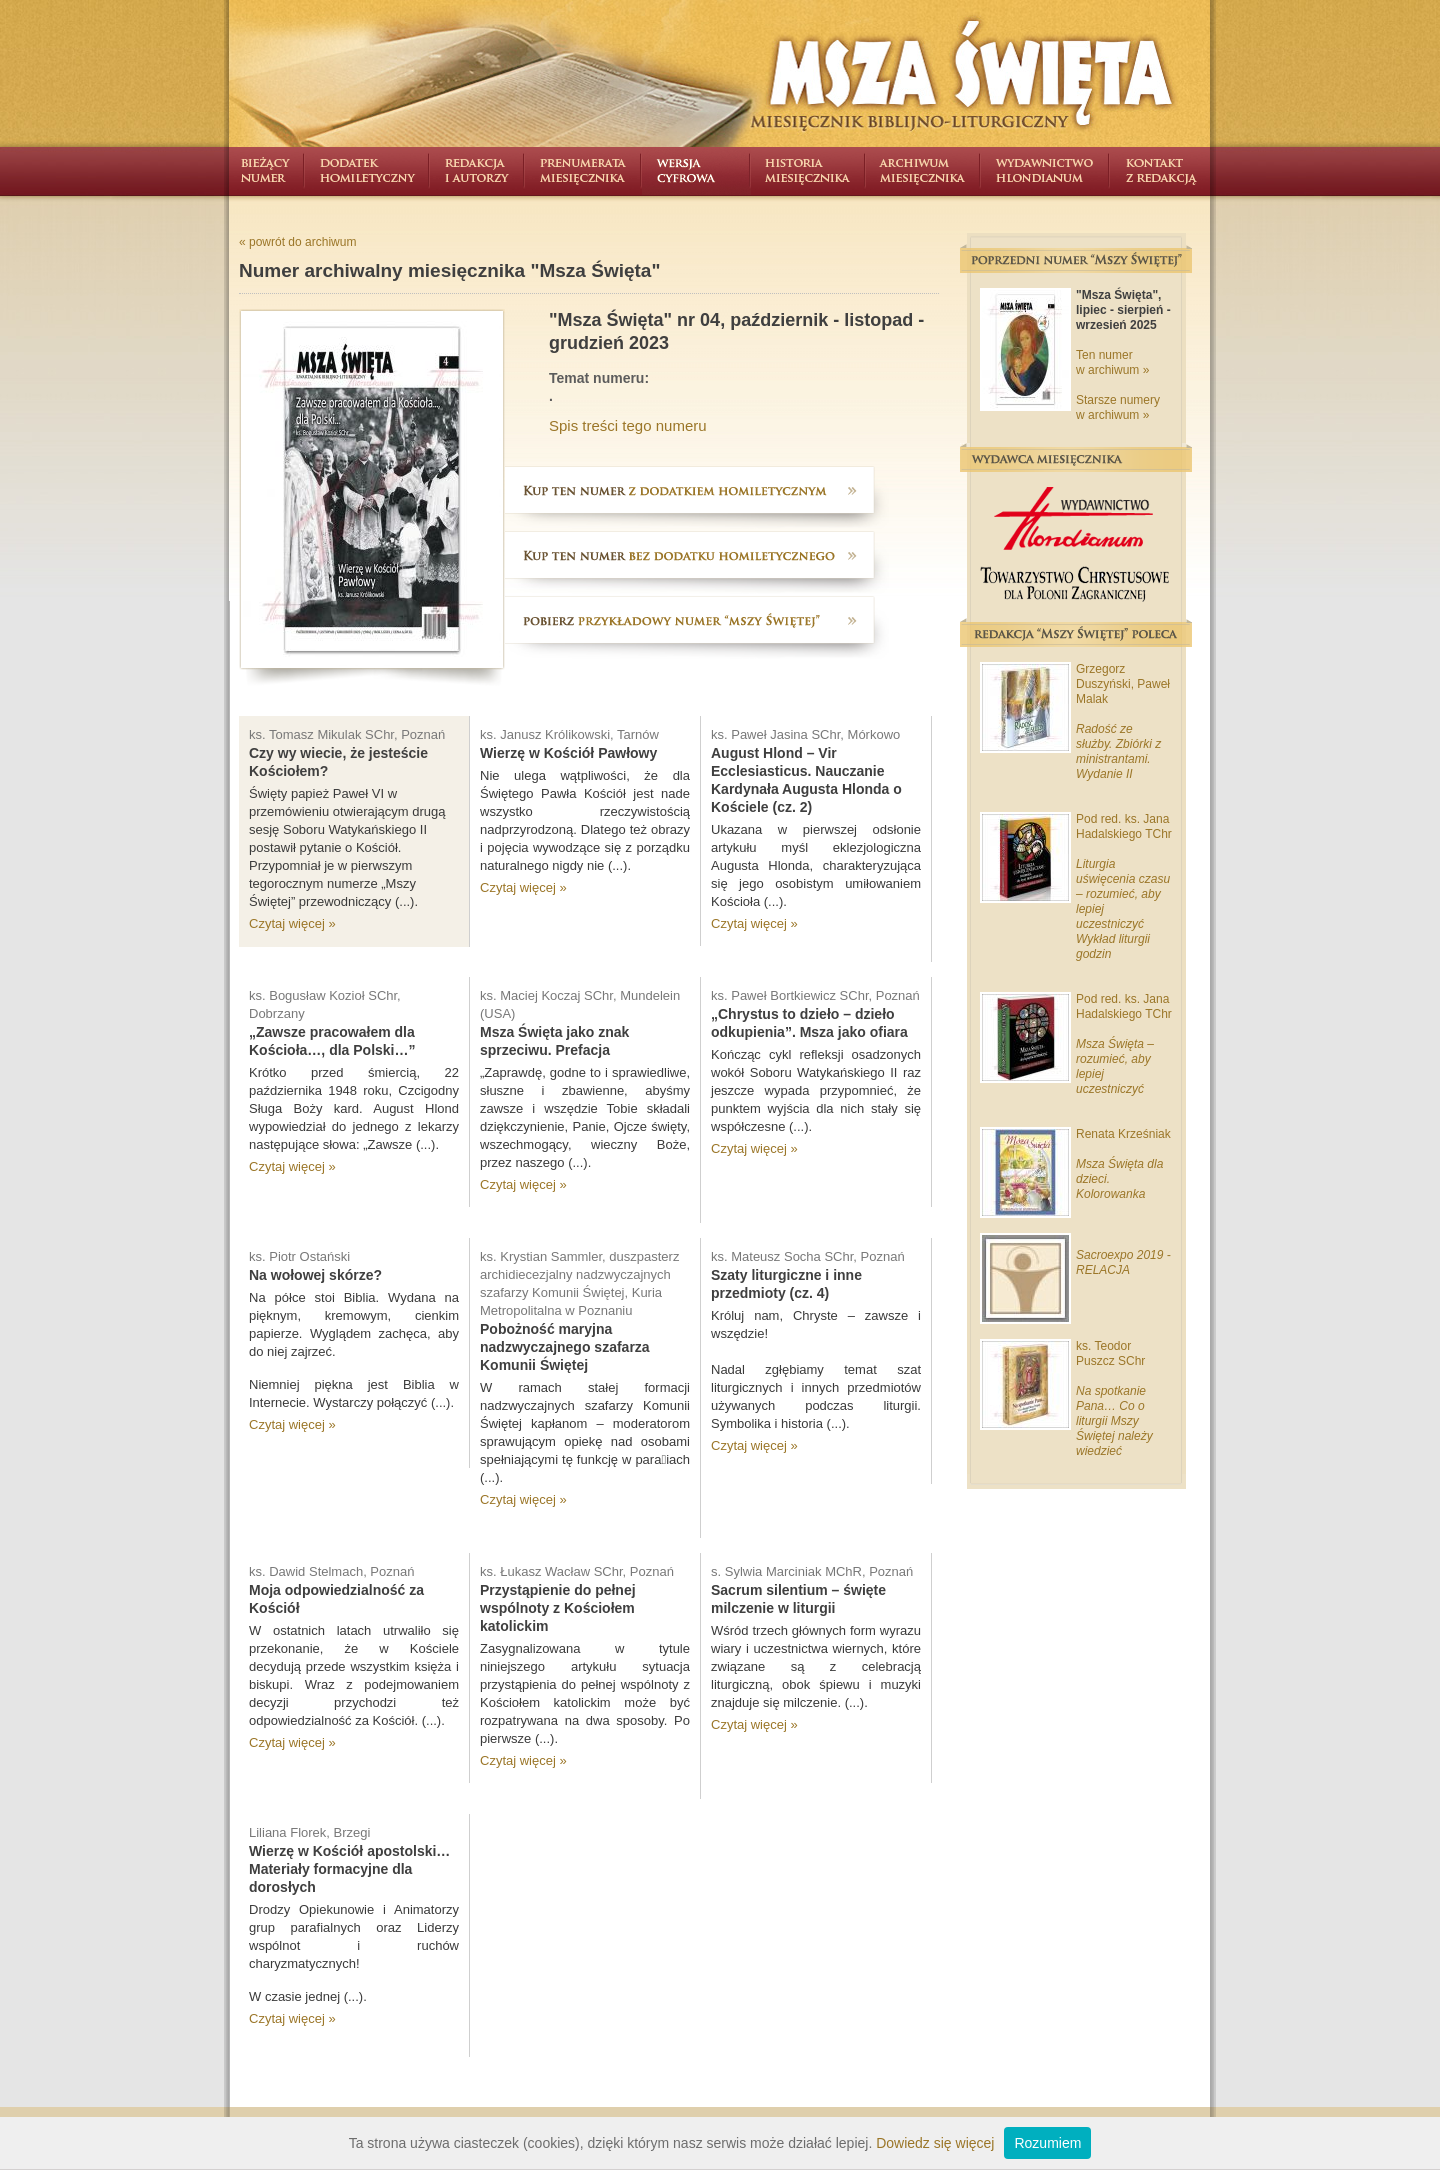  Describe the element at coordinates (1123, 1134) in the screenshot. I see `Renata Krześniak` at that location.